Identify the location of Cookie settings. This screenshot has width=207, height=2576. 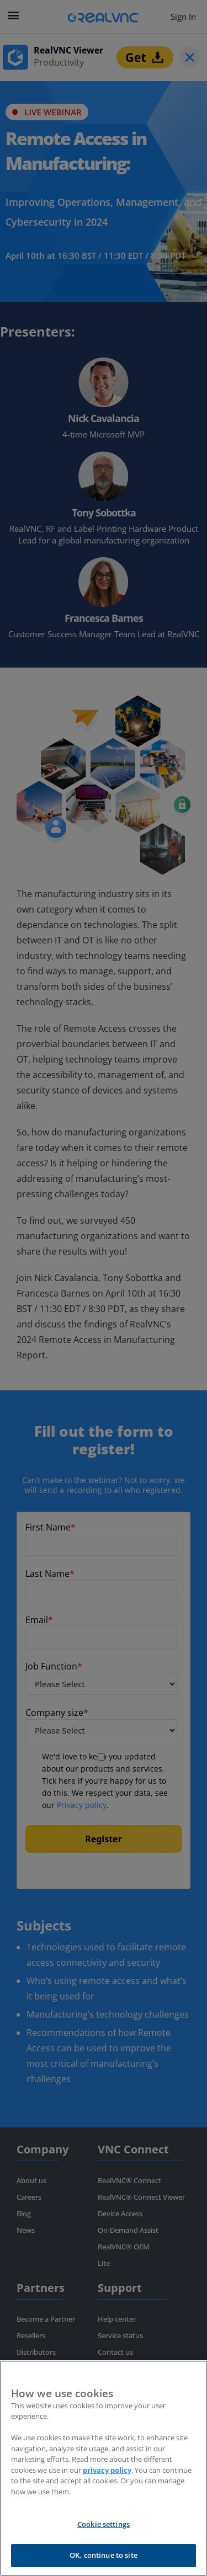
(103, 2524).